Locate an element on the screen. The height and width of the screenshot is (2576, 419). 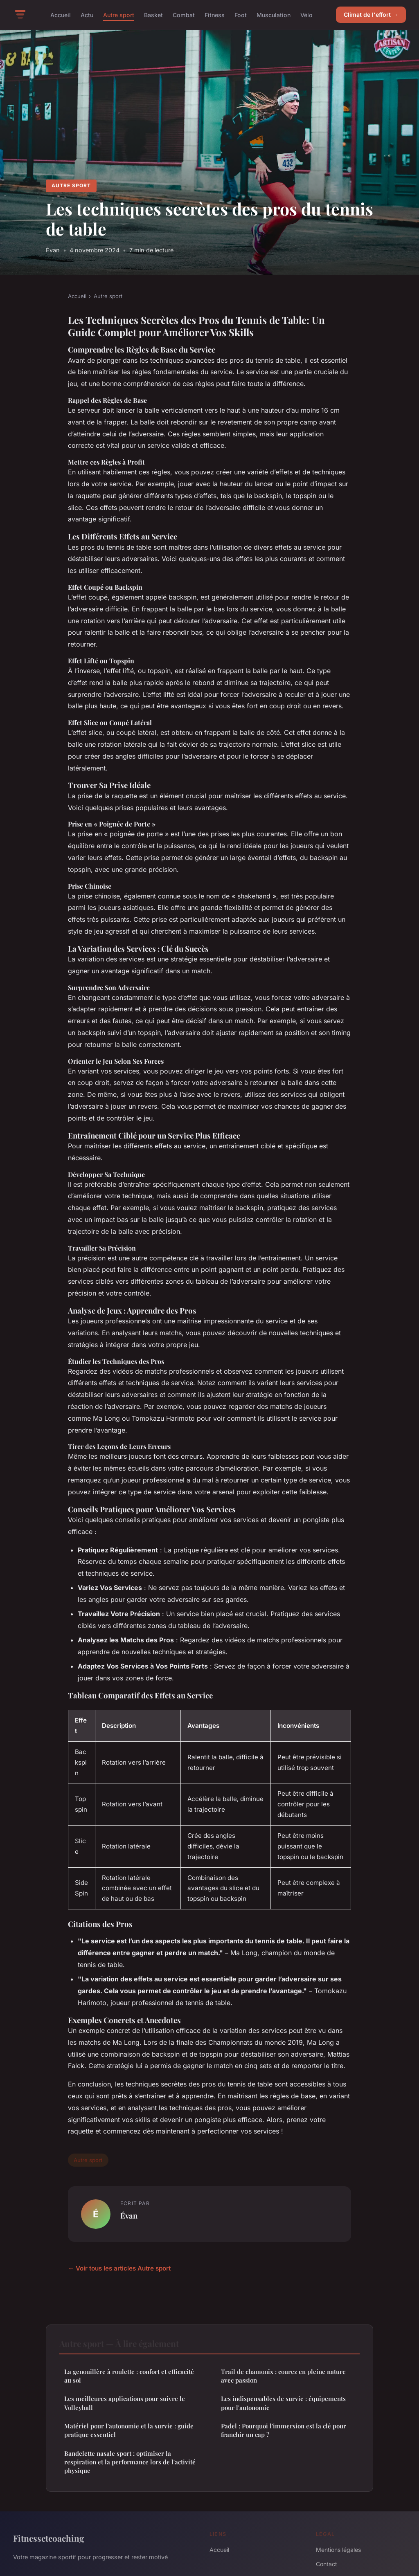
Les meilleures applications pour suivre le Volleyball is located at coordinates (124, 2402).